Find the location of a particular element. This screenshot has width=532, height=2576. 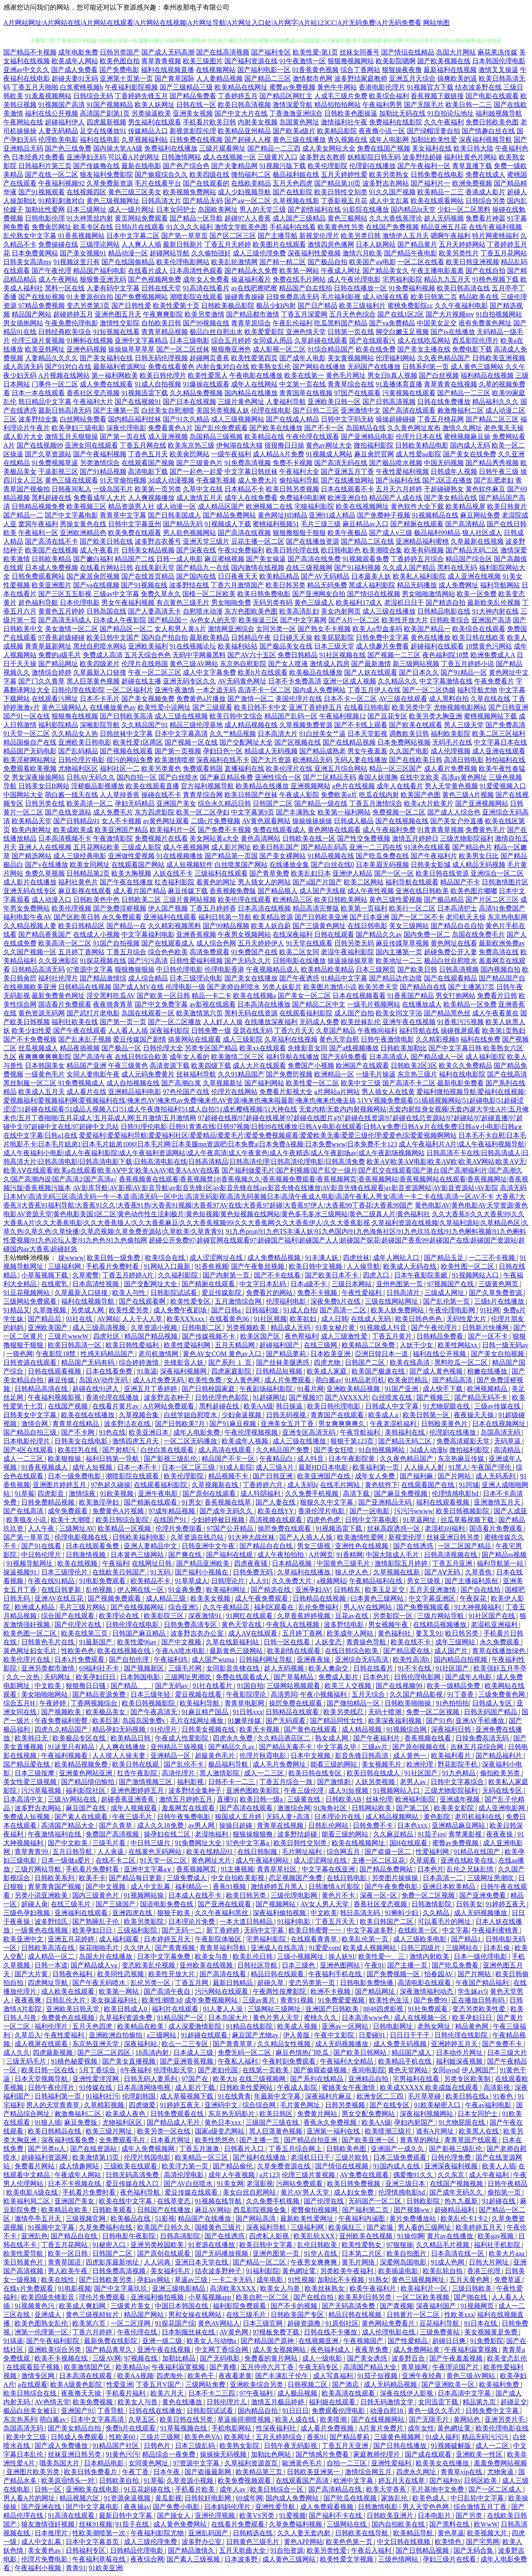

变态另类第一页 is located at coordinates (312, 1982).